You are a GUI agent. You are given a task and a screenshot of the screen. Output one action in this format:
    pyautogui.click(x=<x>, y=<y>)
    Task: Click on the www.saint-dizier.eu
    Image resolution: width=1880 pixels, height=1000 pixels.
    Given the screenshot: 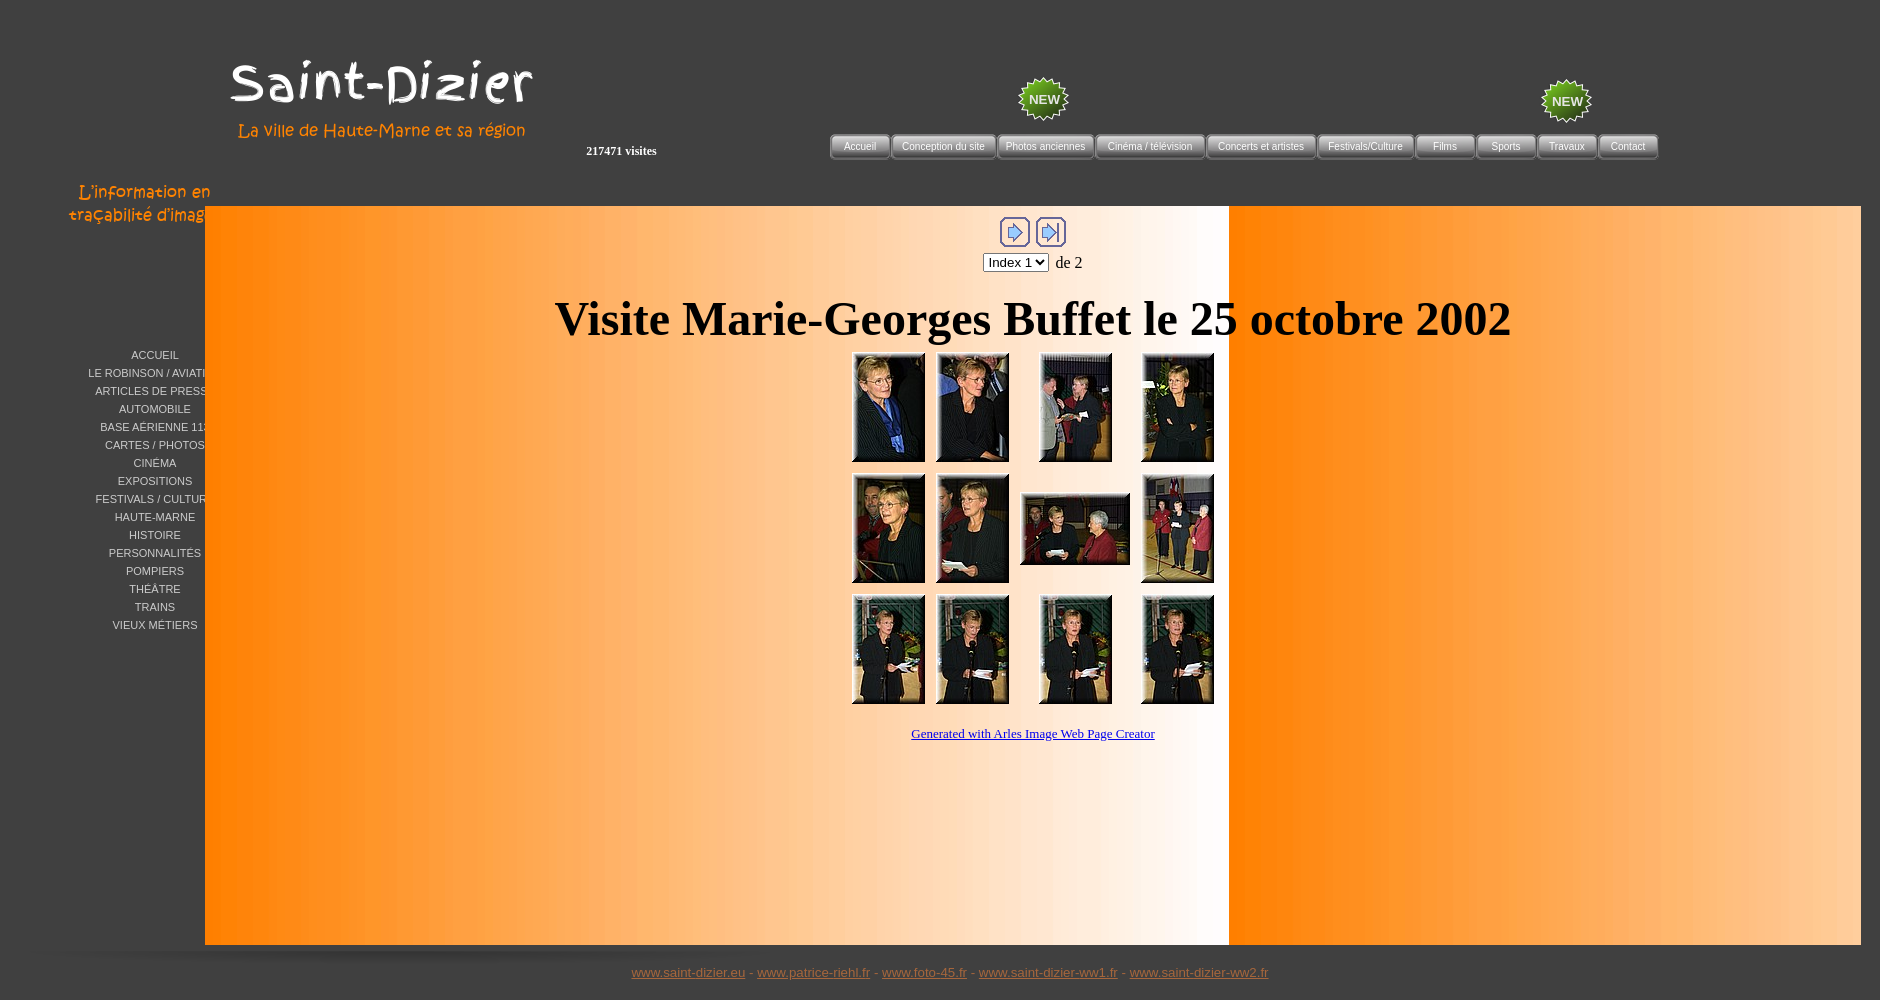 What is the action you would take?
    pyautogui.click(x=688, y=972)
    